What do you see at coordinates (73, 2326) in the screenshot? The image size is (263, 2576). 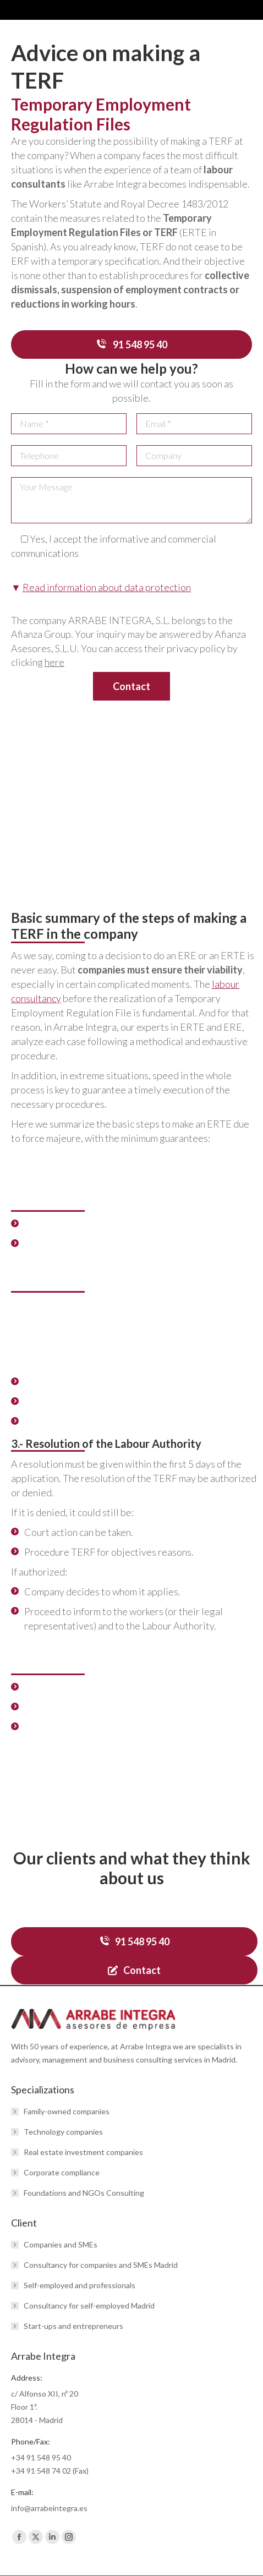 I see `Start-ups and entrepreneurs` at bounding box center [73, 2326].